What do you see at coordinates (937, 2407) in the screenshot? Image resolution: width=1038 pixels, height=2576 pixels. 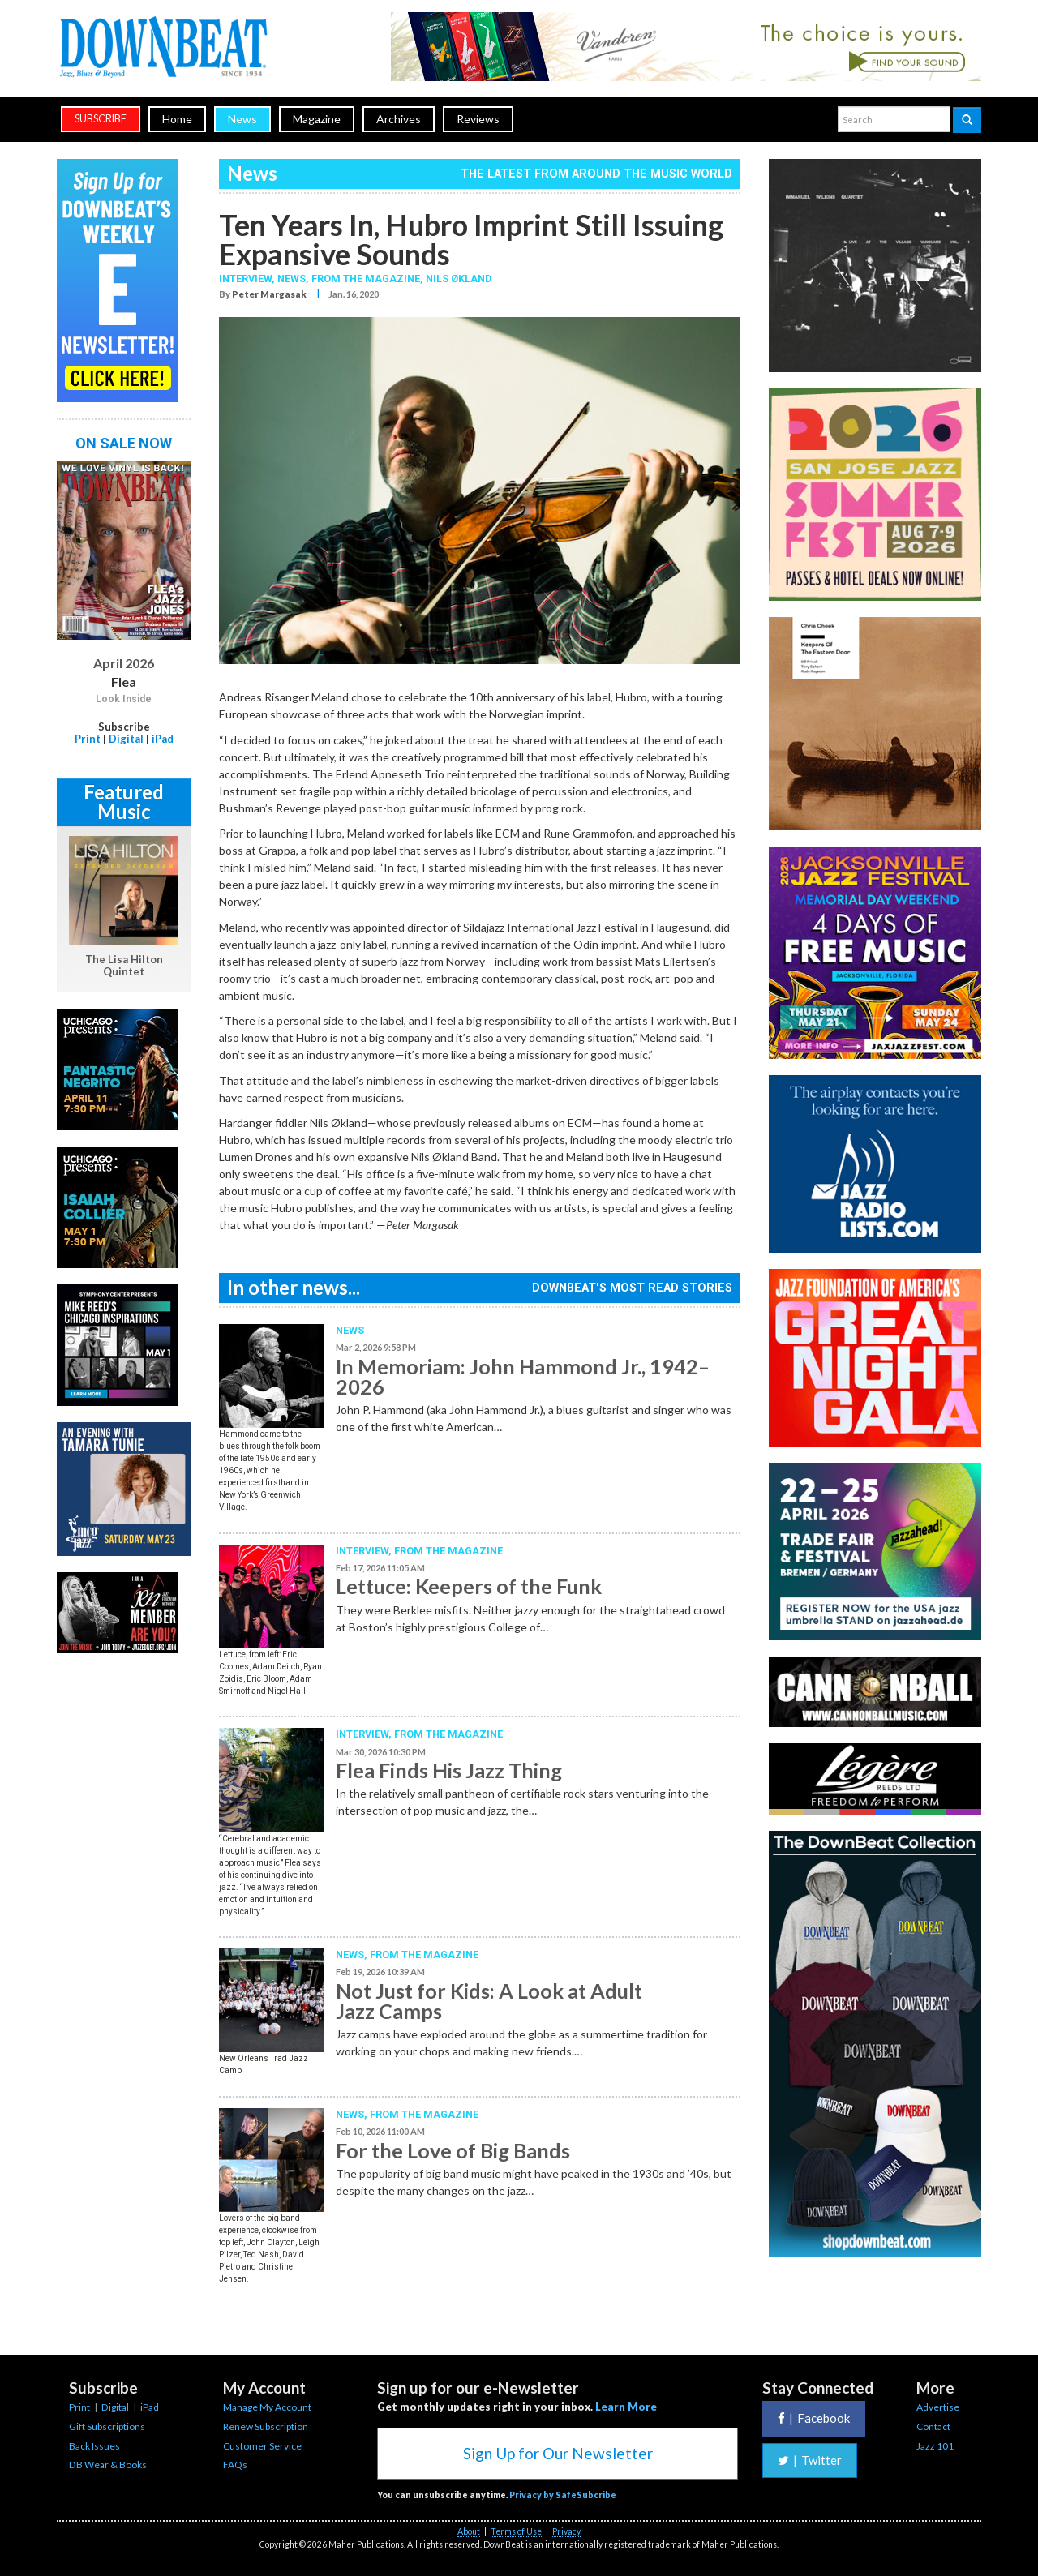 I see `Advertise` at bounding box center [937, 2407].